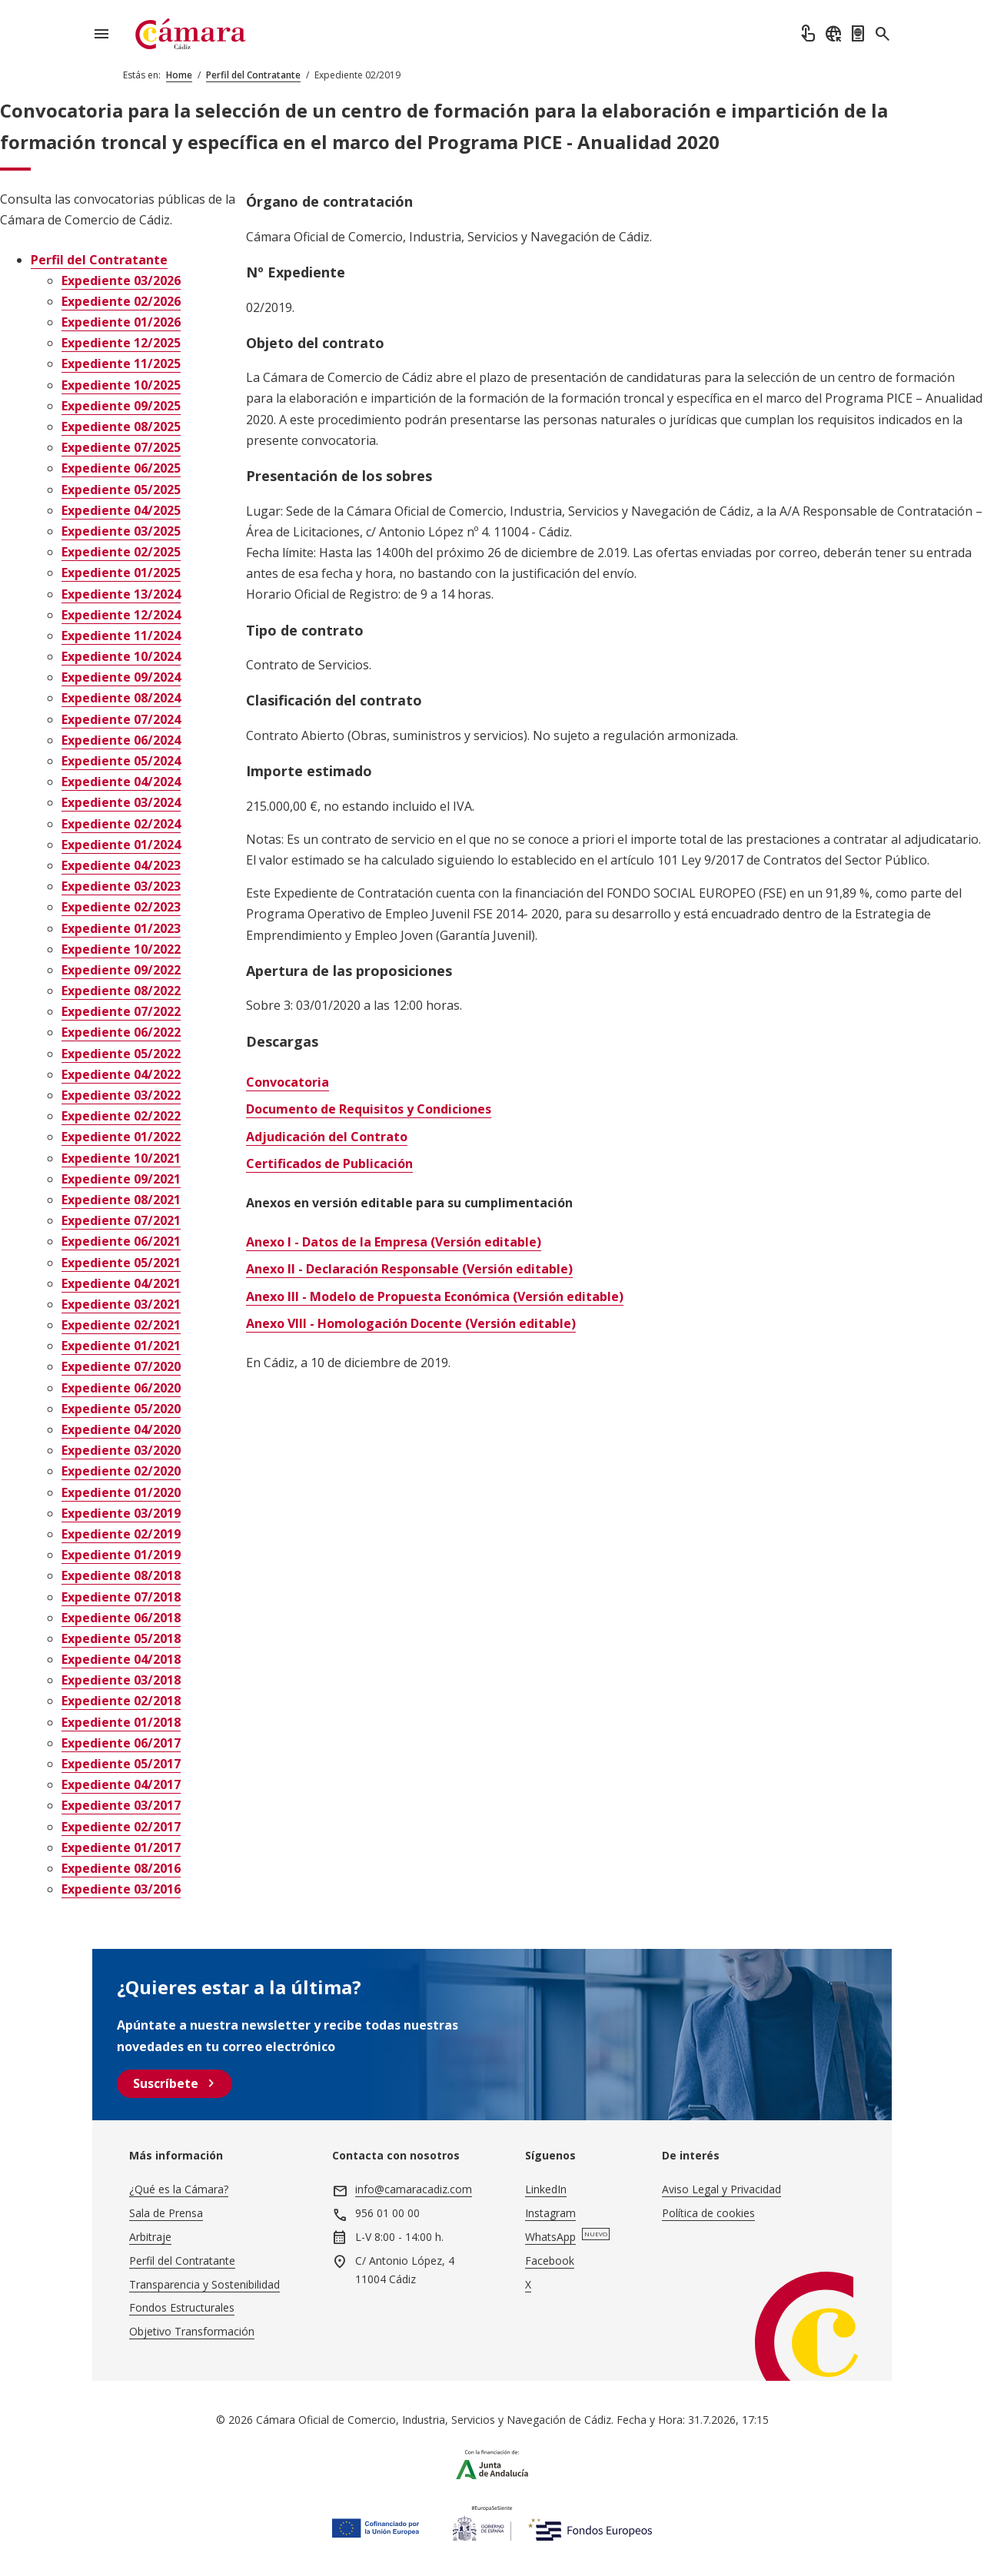 Image resolution: width=984 pixels, height=2576 pixels. I want to click on Aviso Legal y Privacidad, so click(721, 2189).